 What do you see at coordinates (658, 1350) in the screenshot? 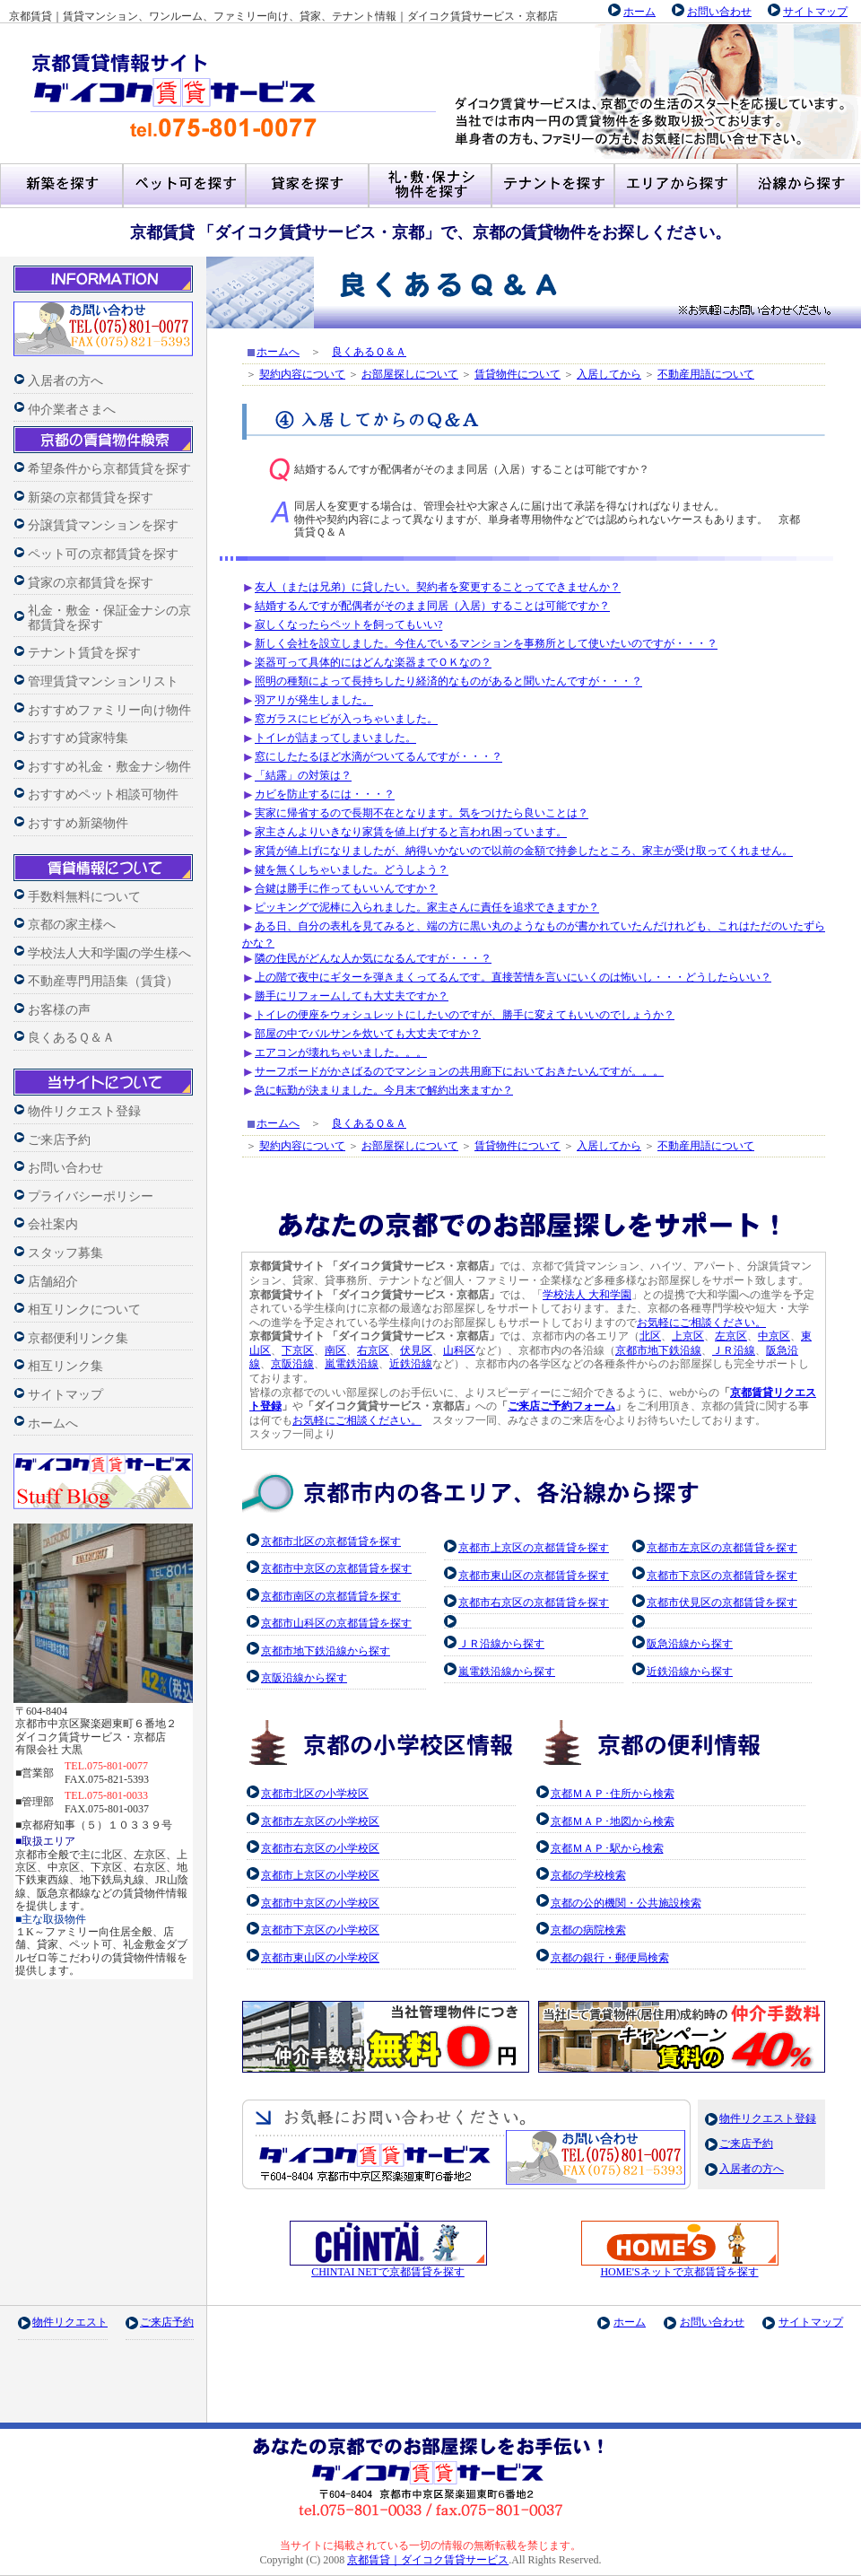
I see `京都市地下鉄沿線` at bounding box center [658, 1350].